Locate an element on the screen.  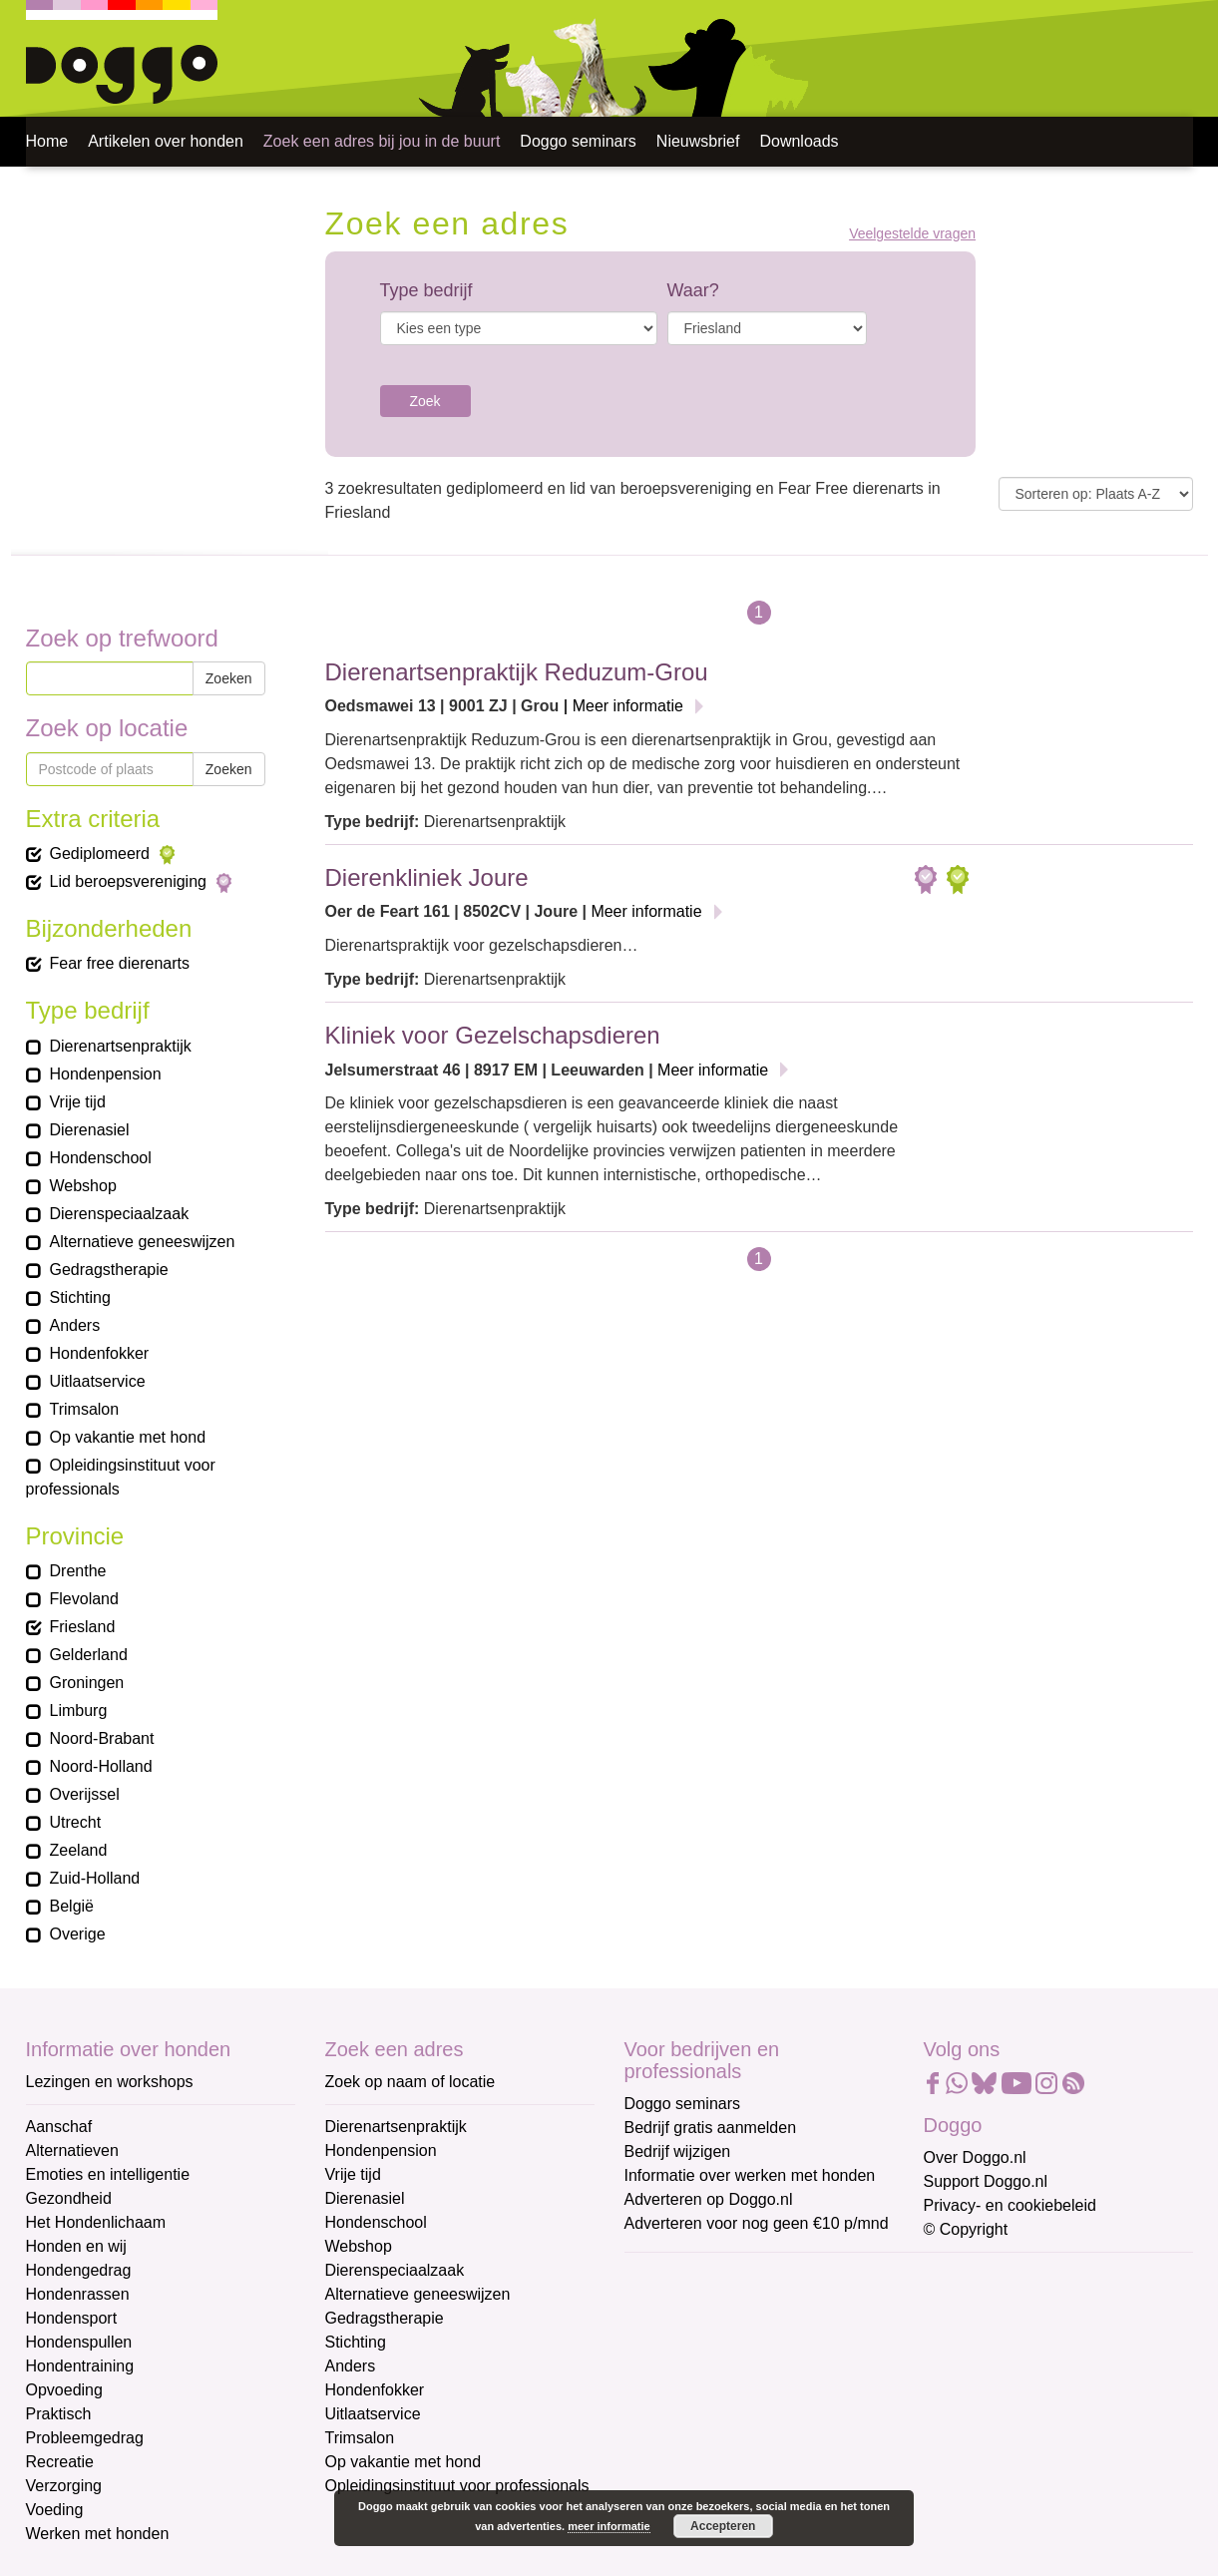
Alternatieven is located at coordinates (72, 2150).